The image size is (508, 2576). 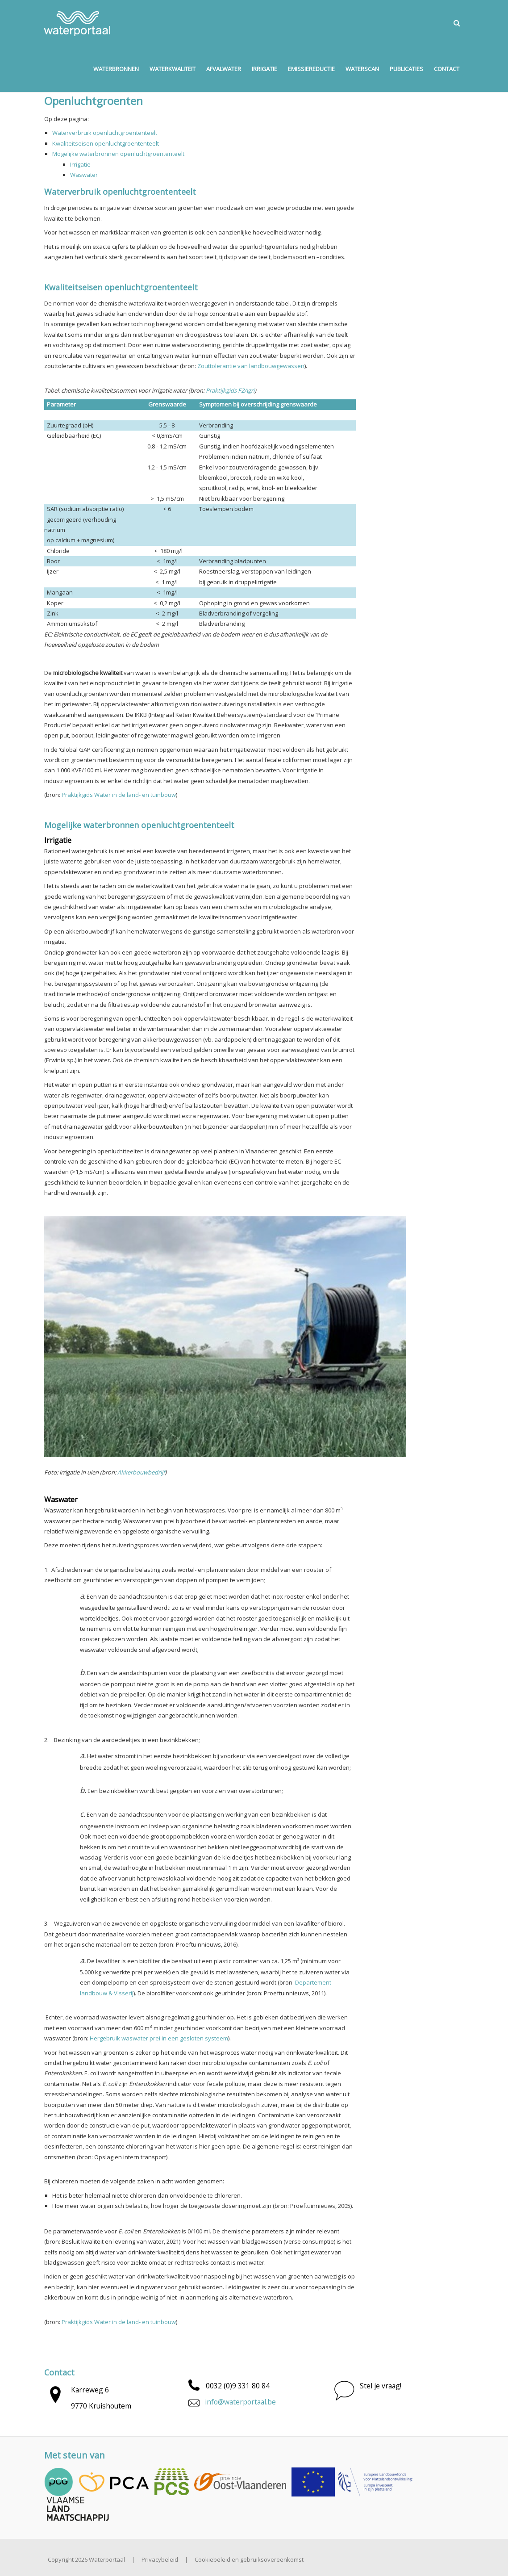 I want to click on Mogelijke waterbronnen openluchtgroententeelt, so click(x=118, y=154).